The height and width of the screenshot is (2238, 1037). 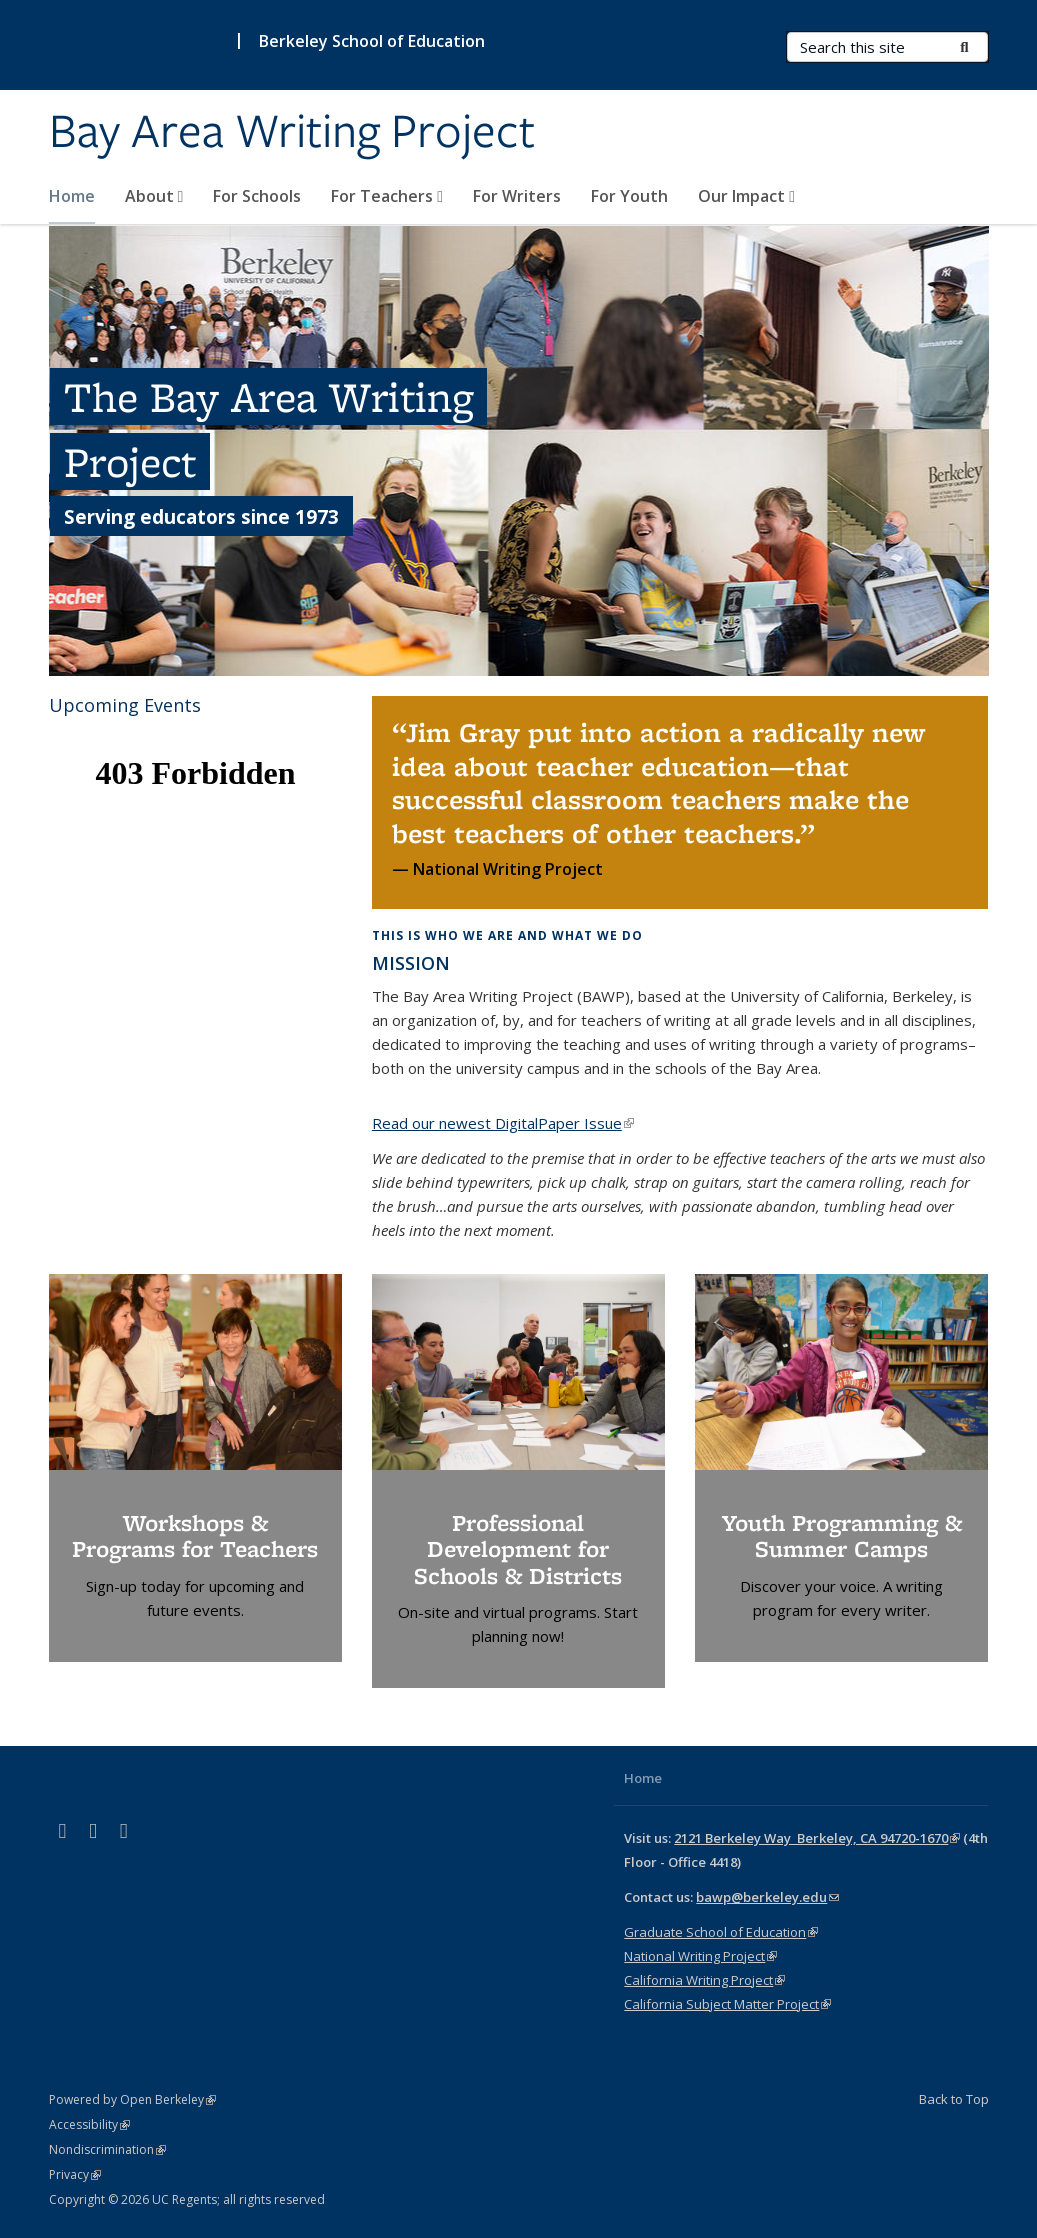 I want to click on bawp@berkeley.edu, so click(x=767, y=1897).